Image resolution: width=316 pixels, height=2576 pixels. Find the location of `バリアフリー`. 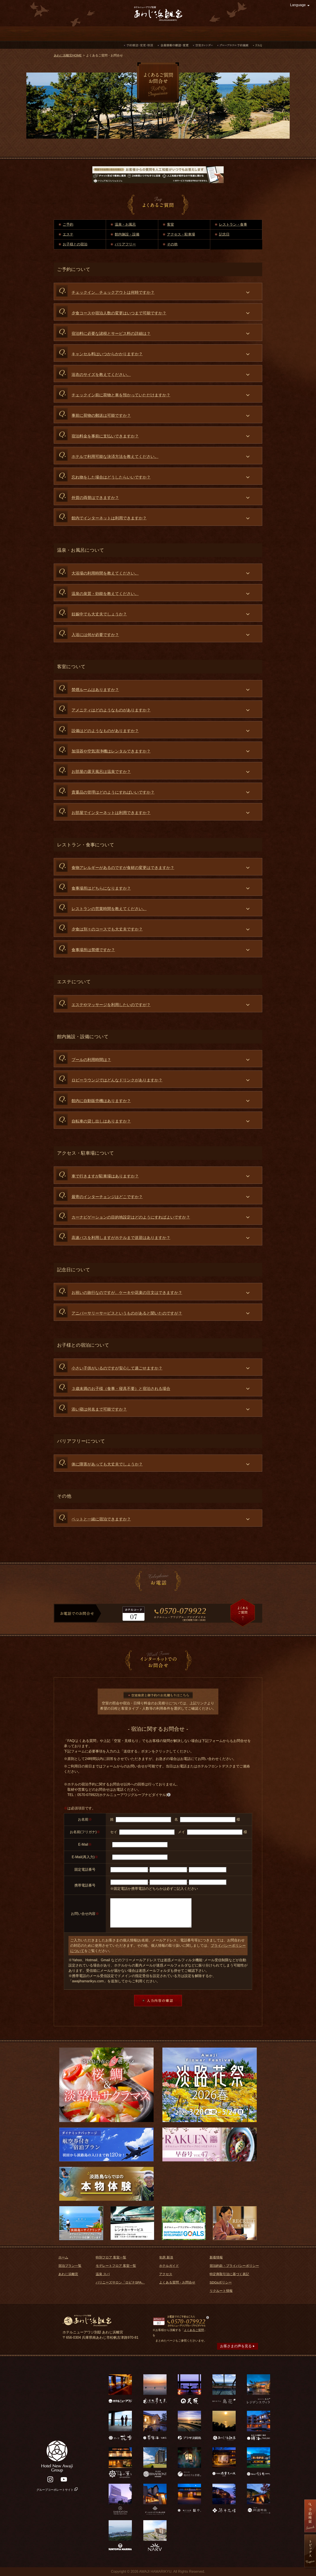

バリアフリー is located at coordinates (125, 244).